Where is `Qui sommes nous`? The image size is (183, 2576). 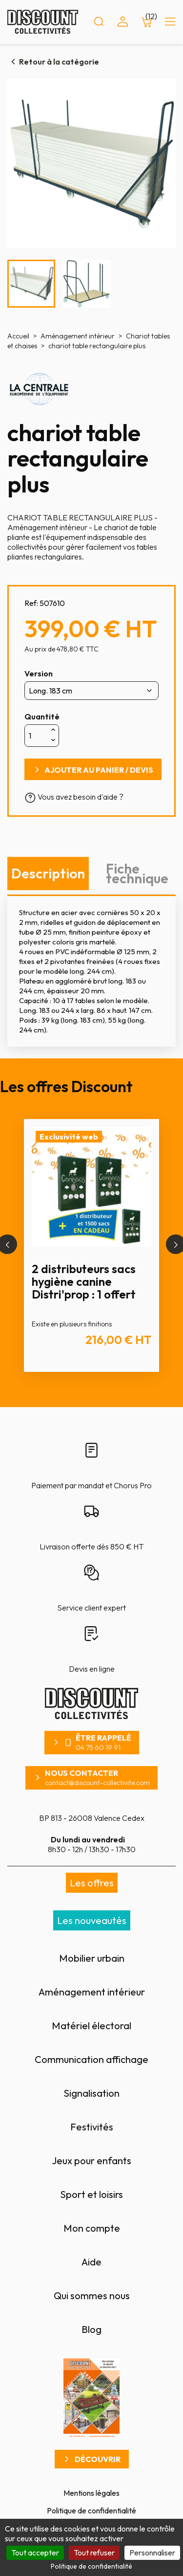
Qui sommes nous is located at coordinates (92, 2295).